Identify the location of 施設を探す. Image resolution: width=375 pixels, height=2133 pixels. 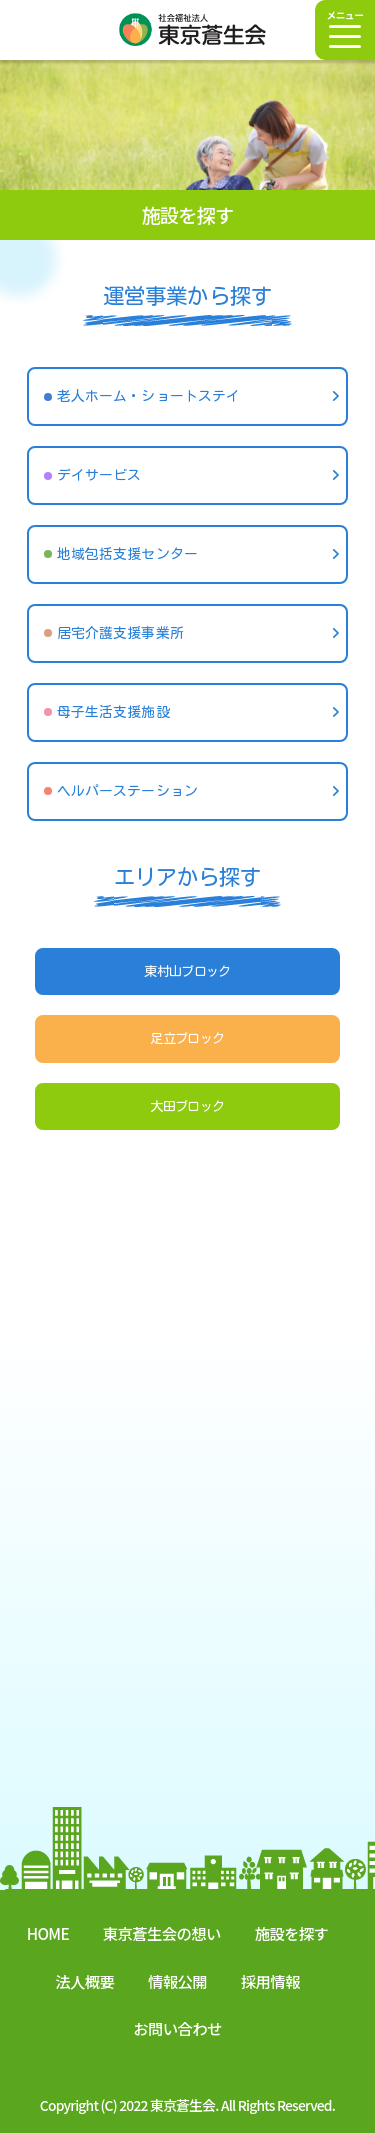
(292, 1933).